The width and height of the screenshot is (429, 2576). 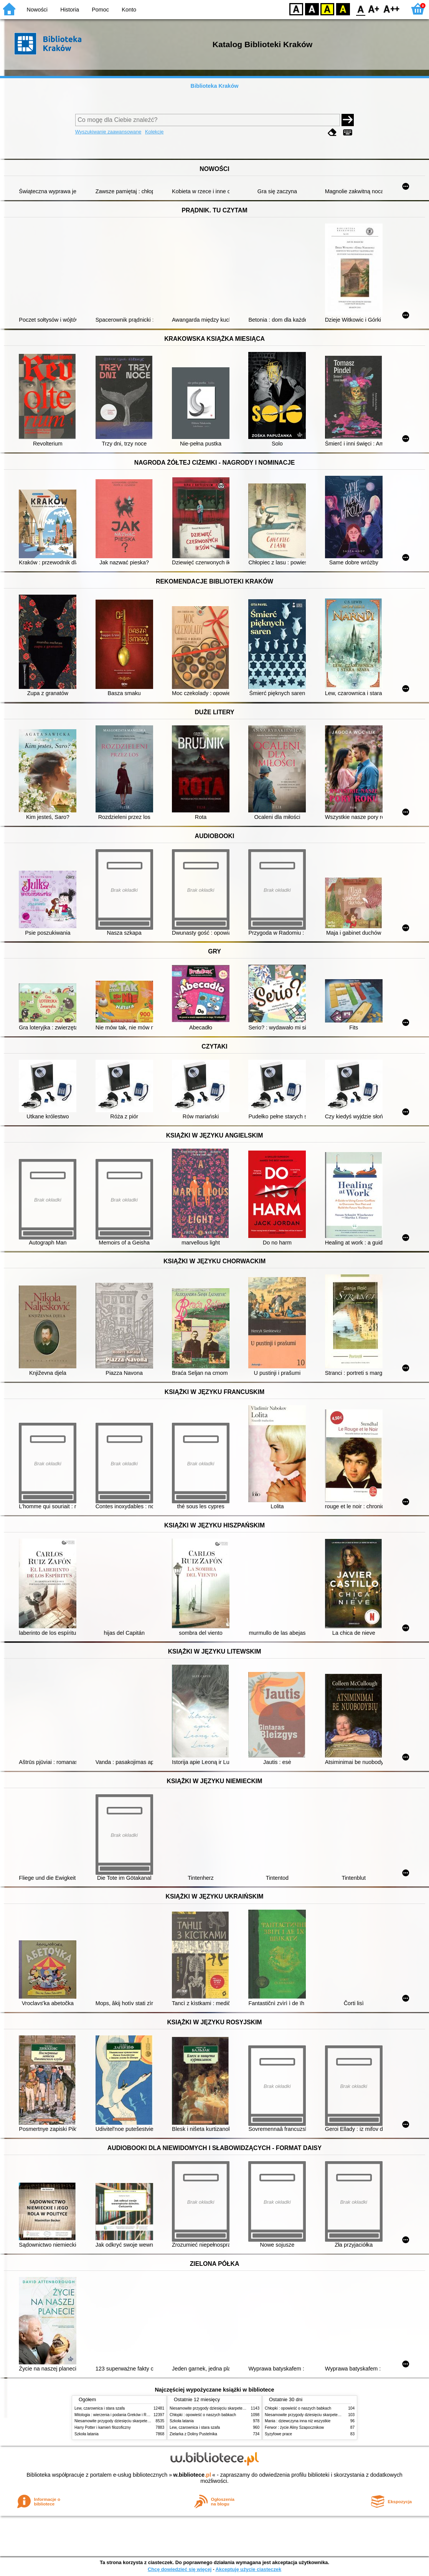 What do you see at coordinates (278, 2434) in the screenshot?
I see `Syzyfowe prace` at bounding box center [278, 2434].